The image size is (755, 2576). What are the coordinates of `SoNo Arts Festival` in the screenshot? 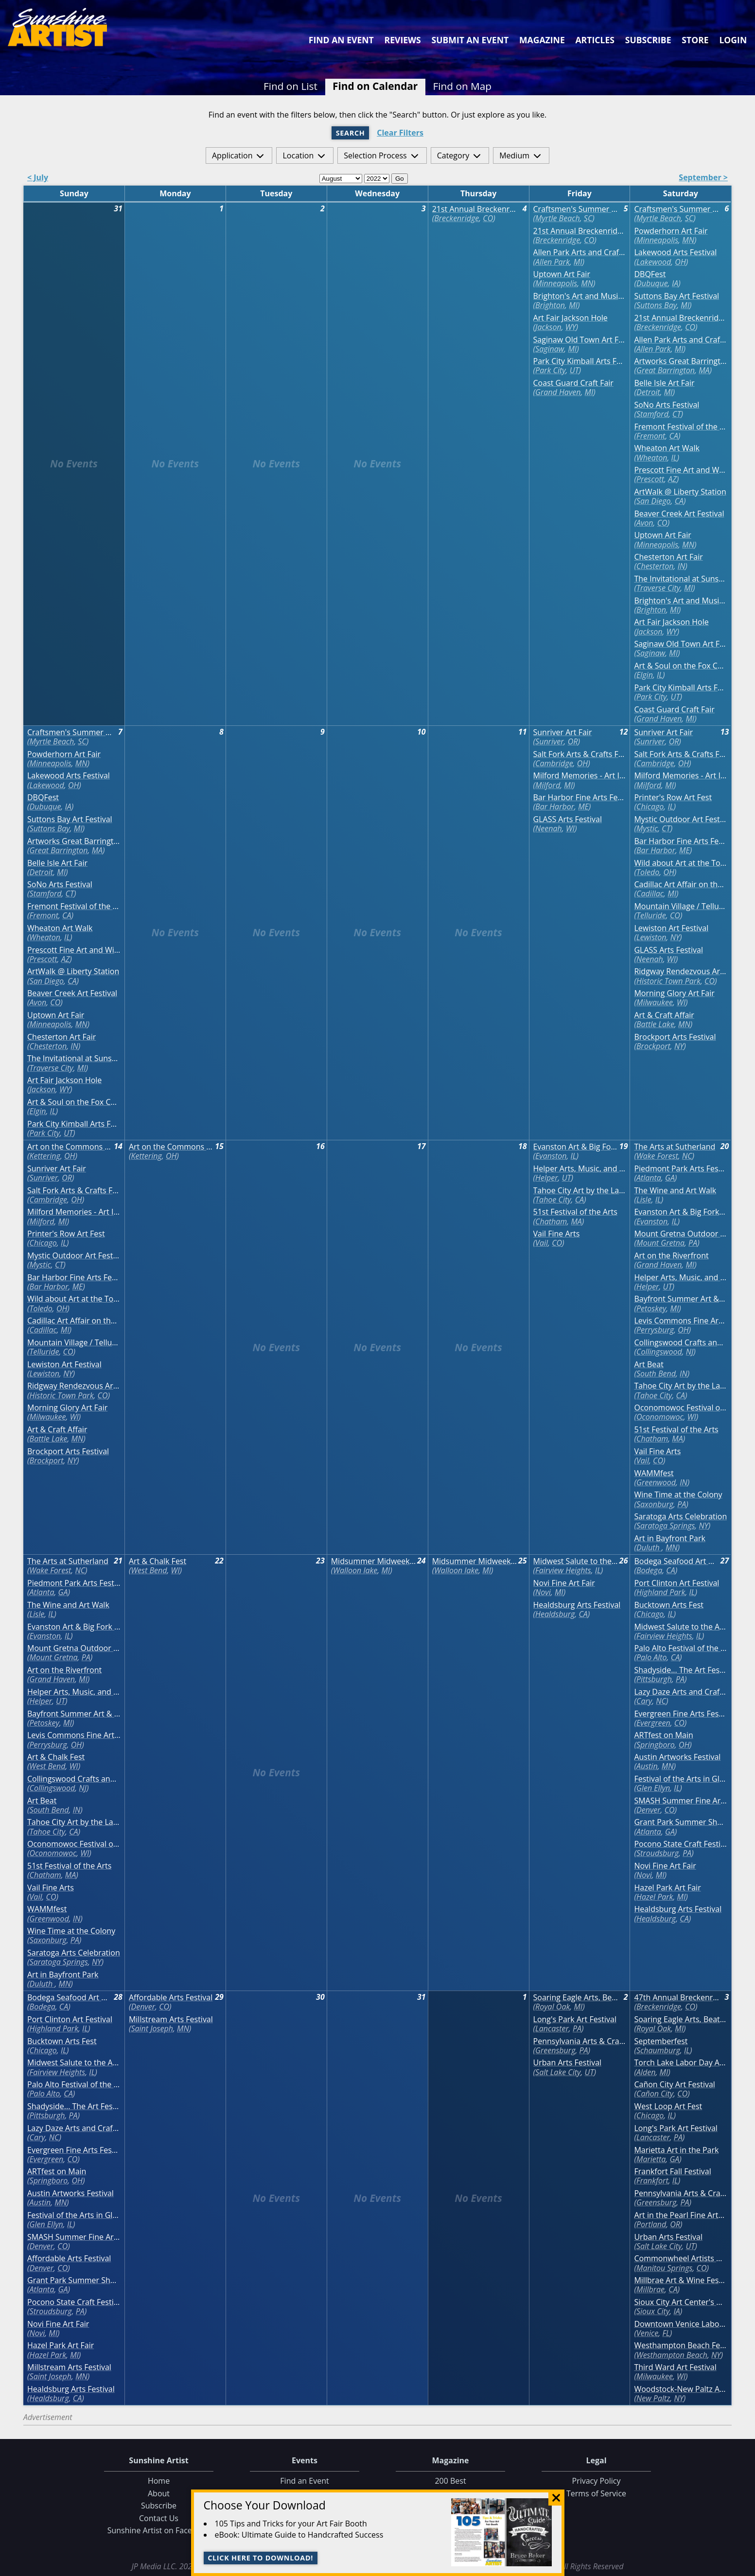 It's located at (666, 405).